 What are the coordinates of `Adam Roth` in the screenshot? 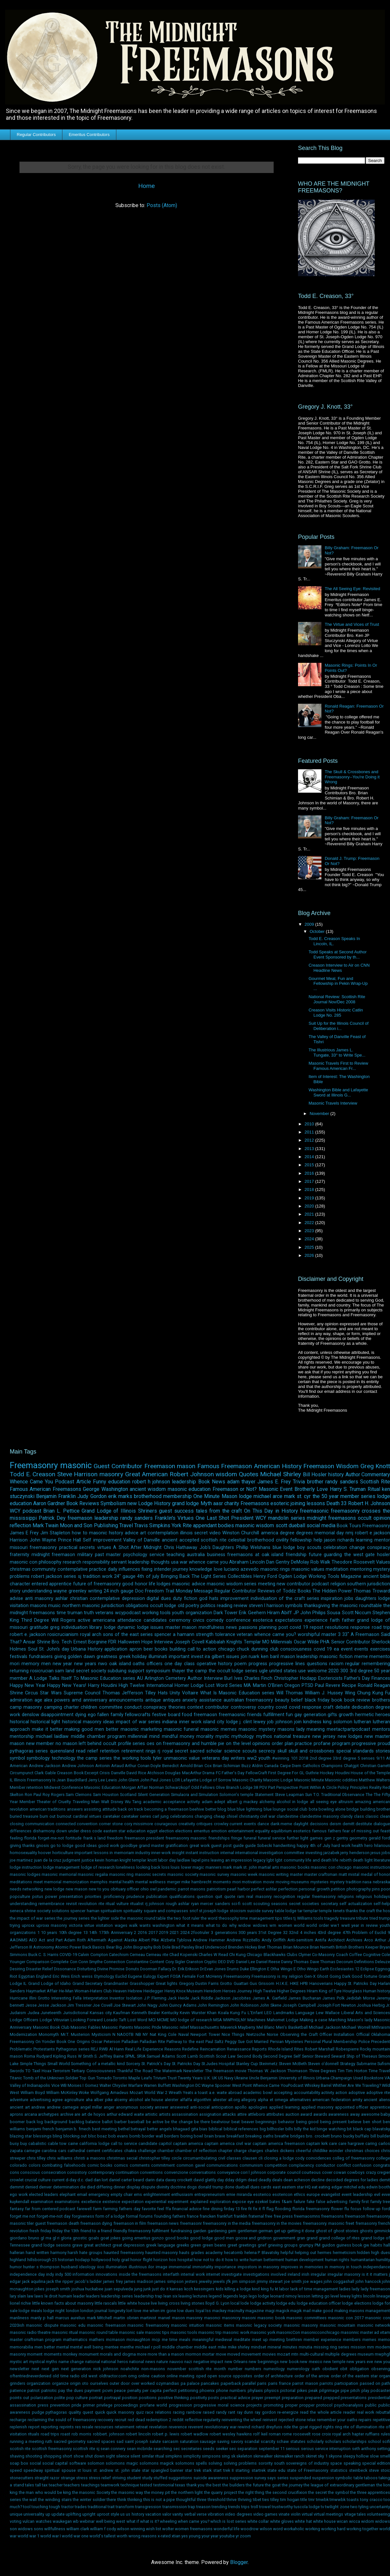 It's located at (75, 1940).